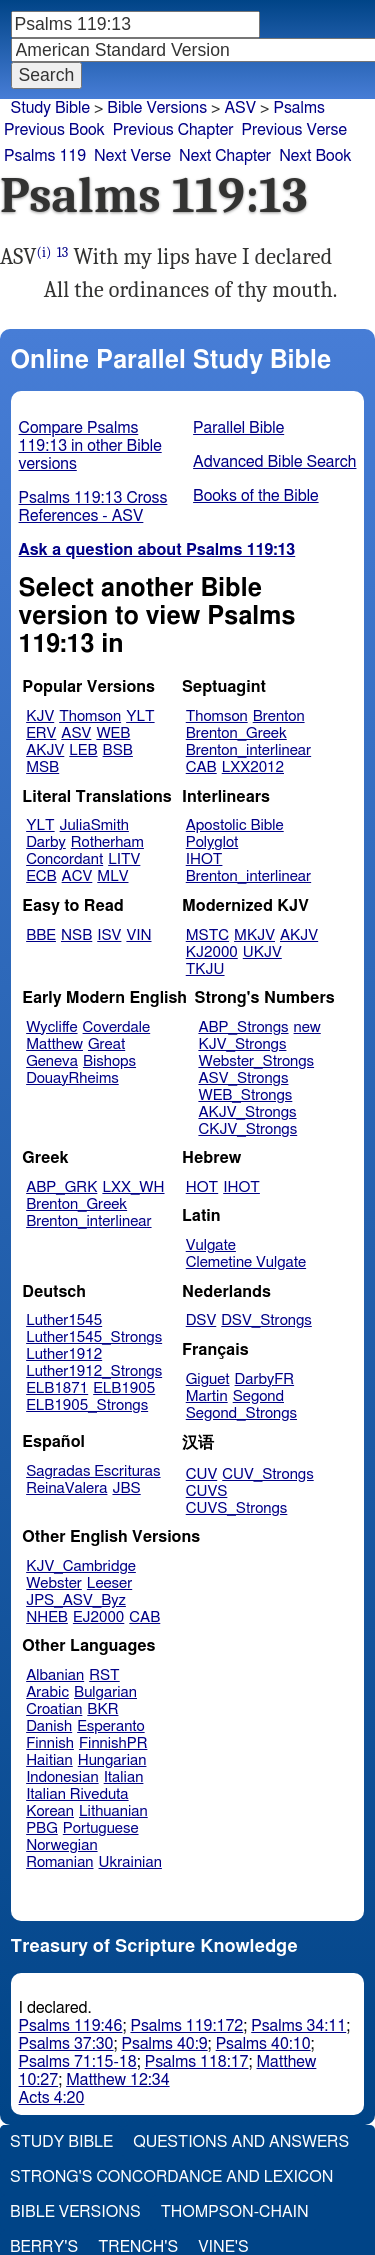  Describe the element at coordinates (298, 108) in the screenshot. I see `Psalms` at that location.